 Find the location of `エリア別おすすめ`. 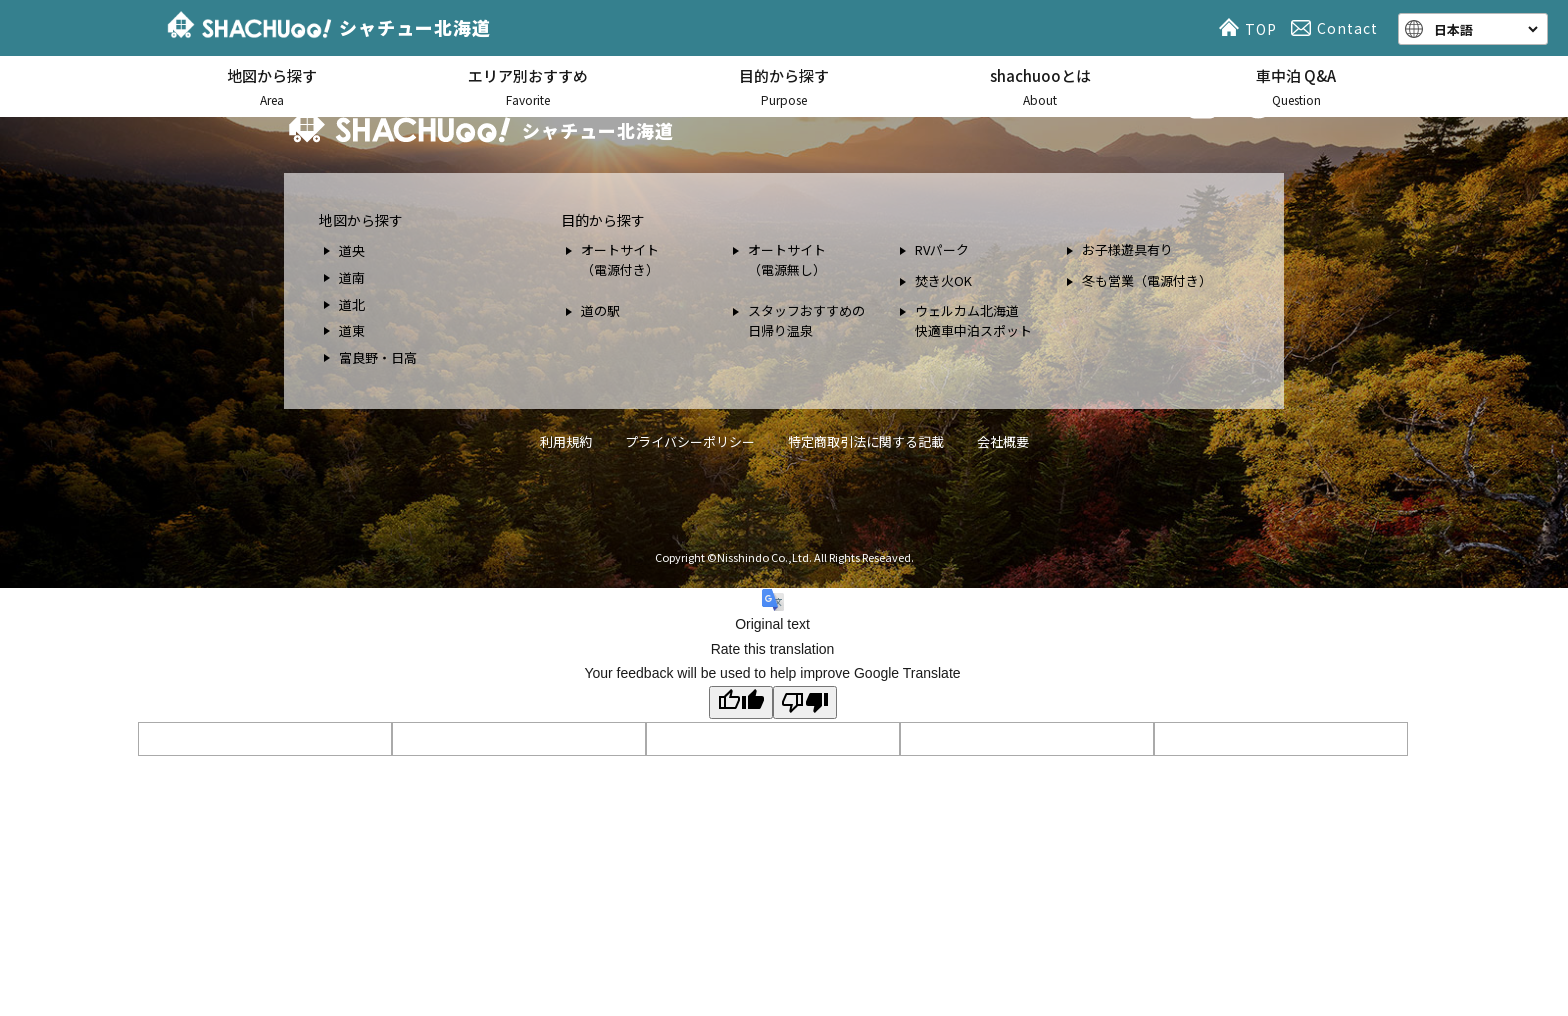

エリア別おすすめ is located at coordinates (528, 87).